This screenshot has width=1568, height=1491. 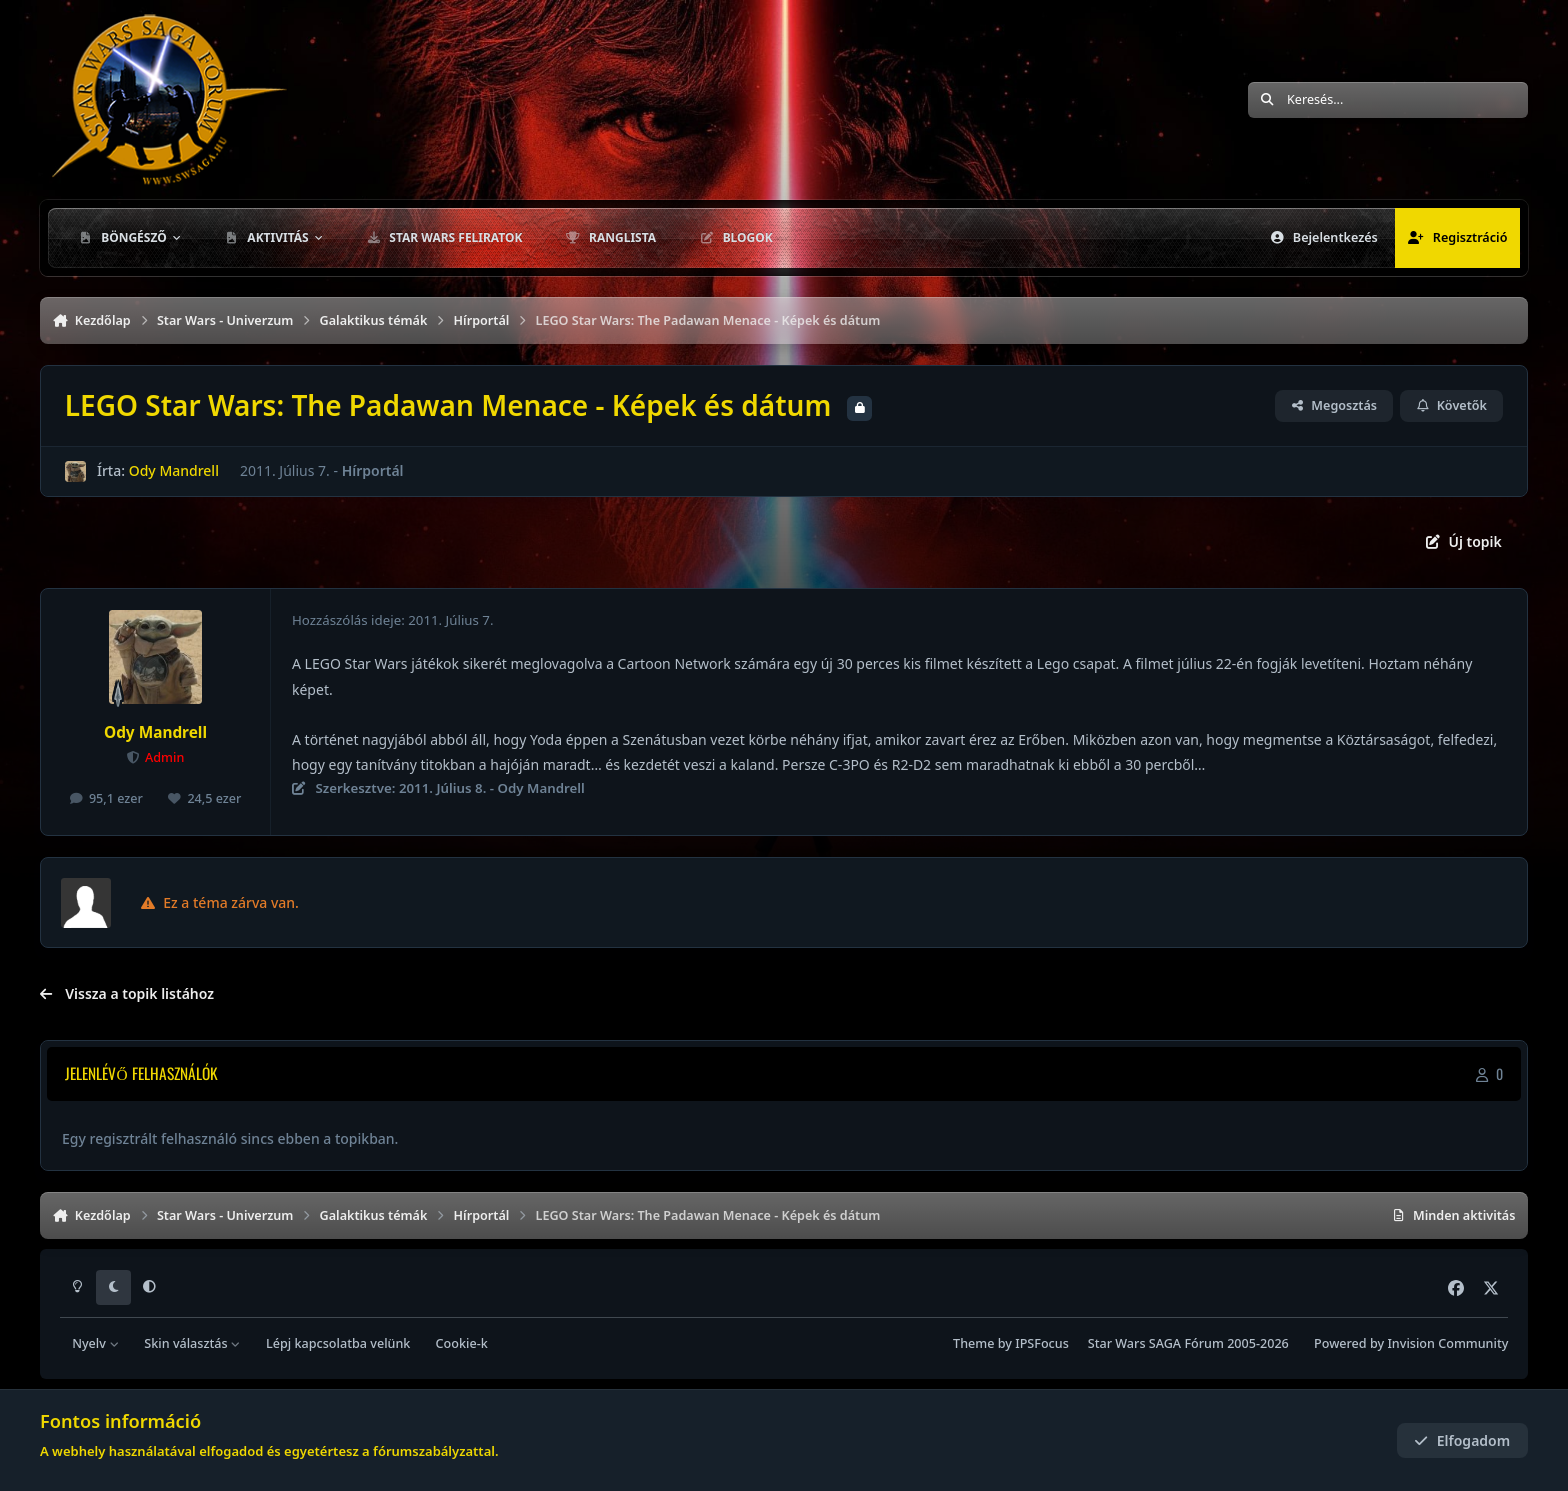 What do you see at coordinates (1042, 1343) in the screenshot?
I see `IPSFocus` at bounding box center [1042, 1343].